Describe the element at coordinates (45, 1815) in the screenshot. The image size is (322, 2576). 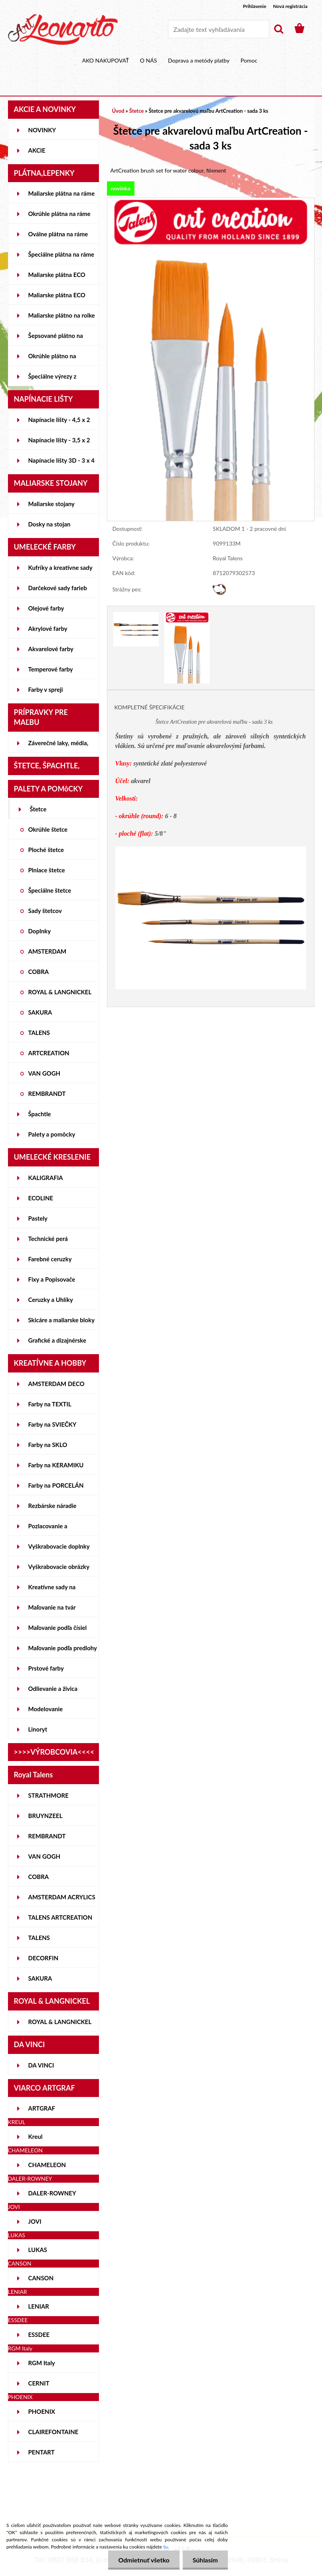
I see `BRUYNZEEL` at that location.